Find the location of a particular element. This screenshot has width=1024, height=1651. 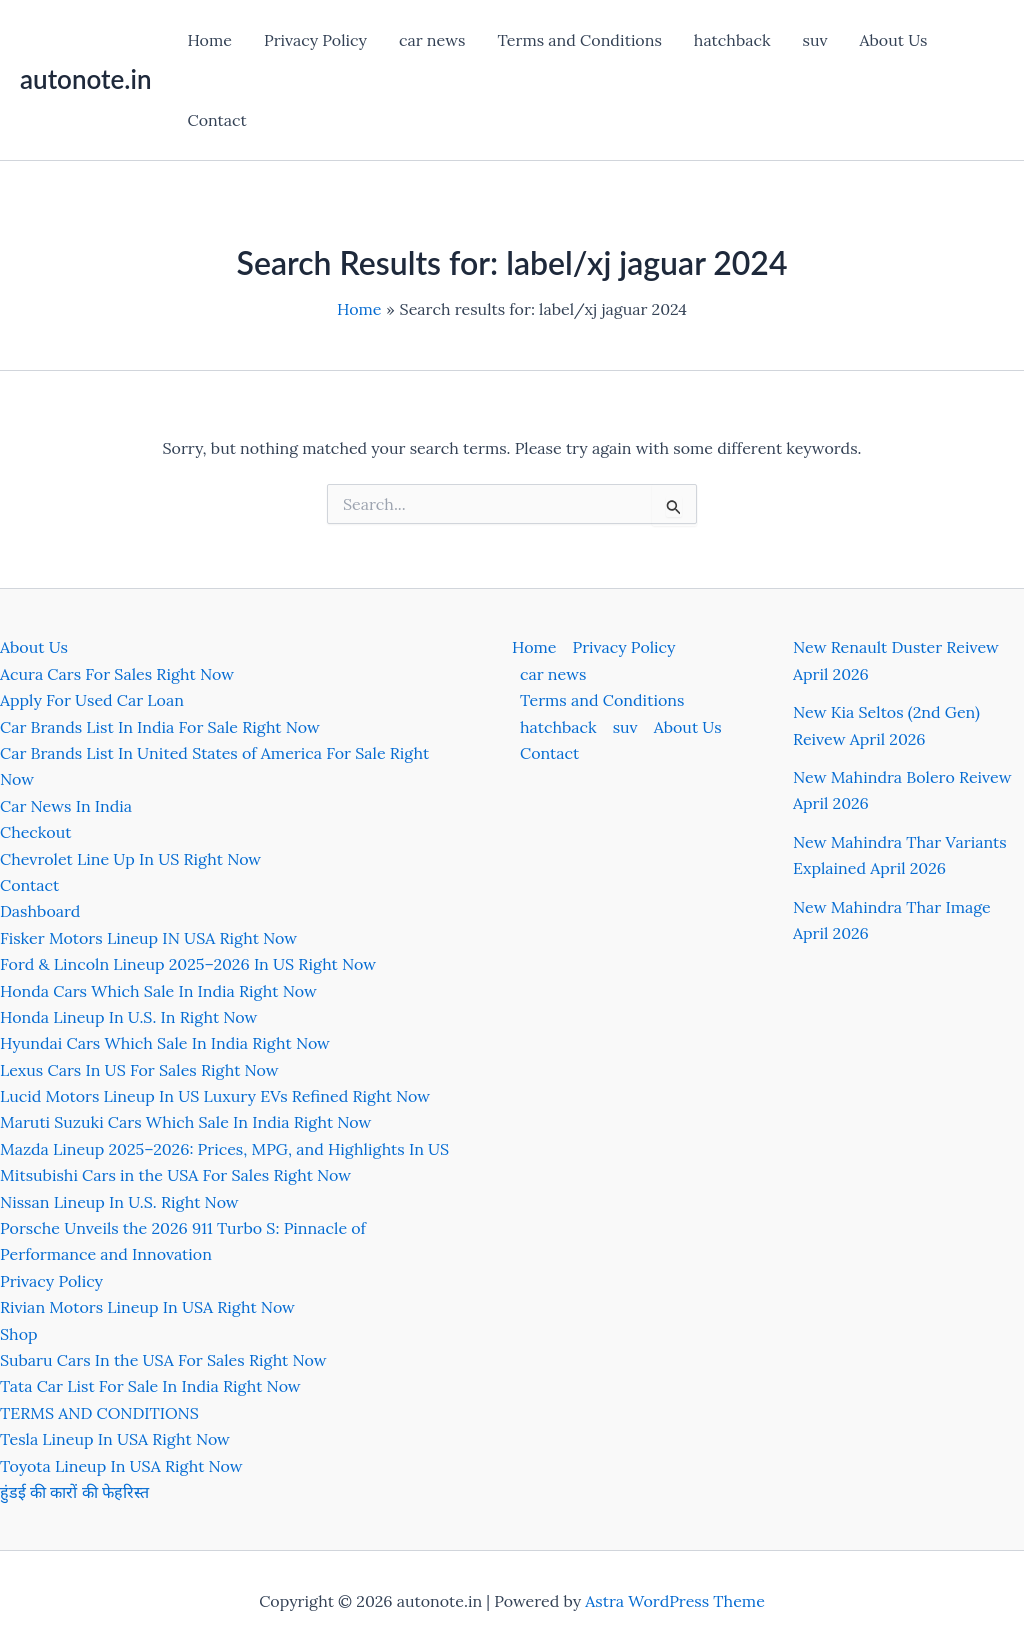

Shop is located at coordinates (19, 1334).